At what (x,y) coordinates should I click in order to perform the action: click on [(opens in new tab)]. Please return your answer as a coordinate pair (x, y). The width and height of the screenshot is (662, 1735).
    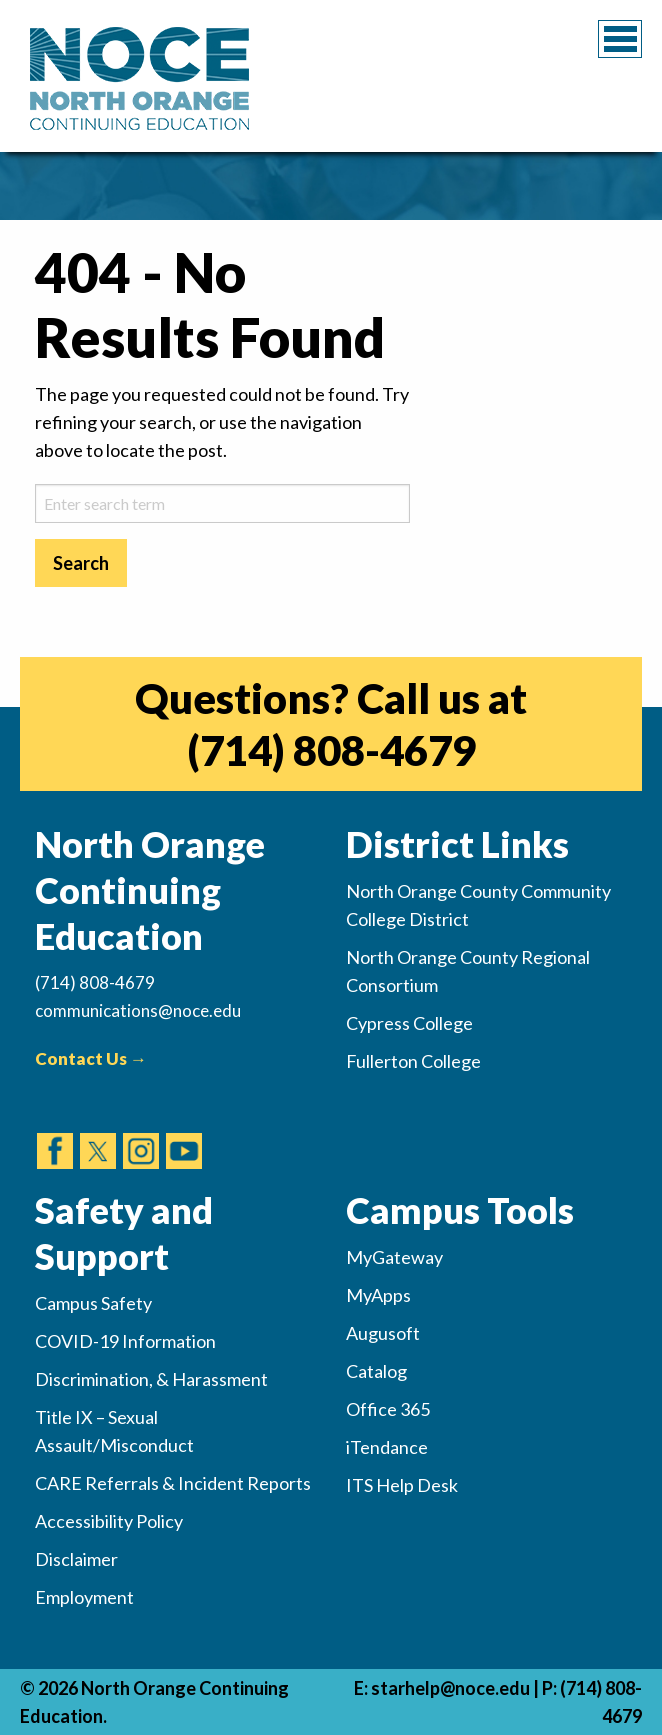
    Looking at the image, I should click on (55, 1132).